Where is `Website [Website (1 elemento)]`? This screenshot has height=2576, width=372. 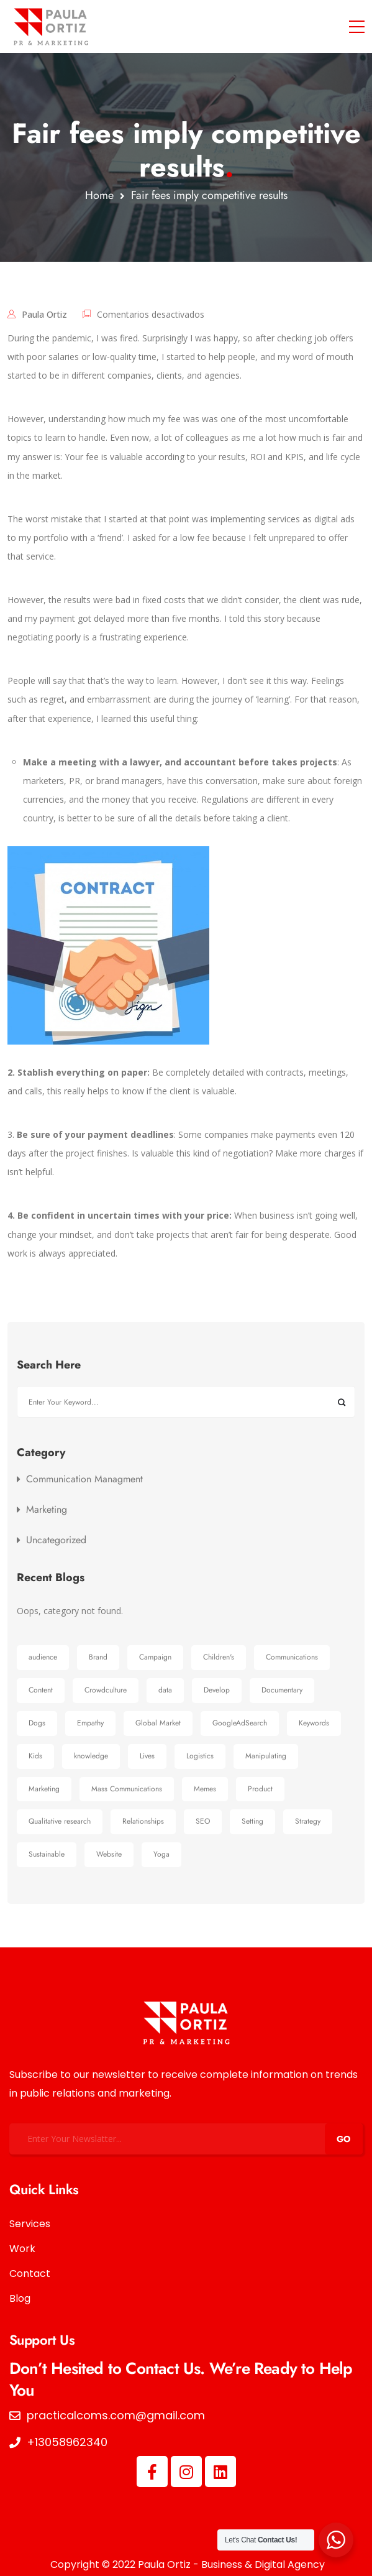 Website [Website (1 elemento)] is located at coordinates (109, 1854).